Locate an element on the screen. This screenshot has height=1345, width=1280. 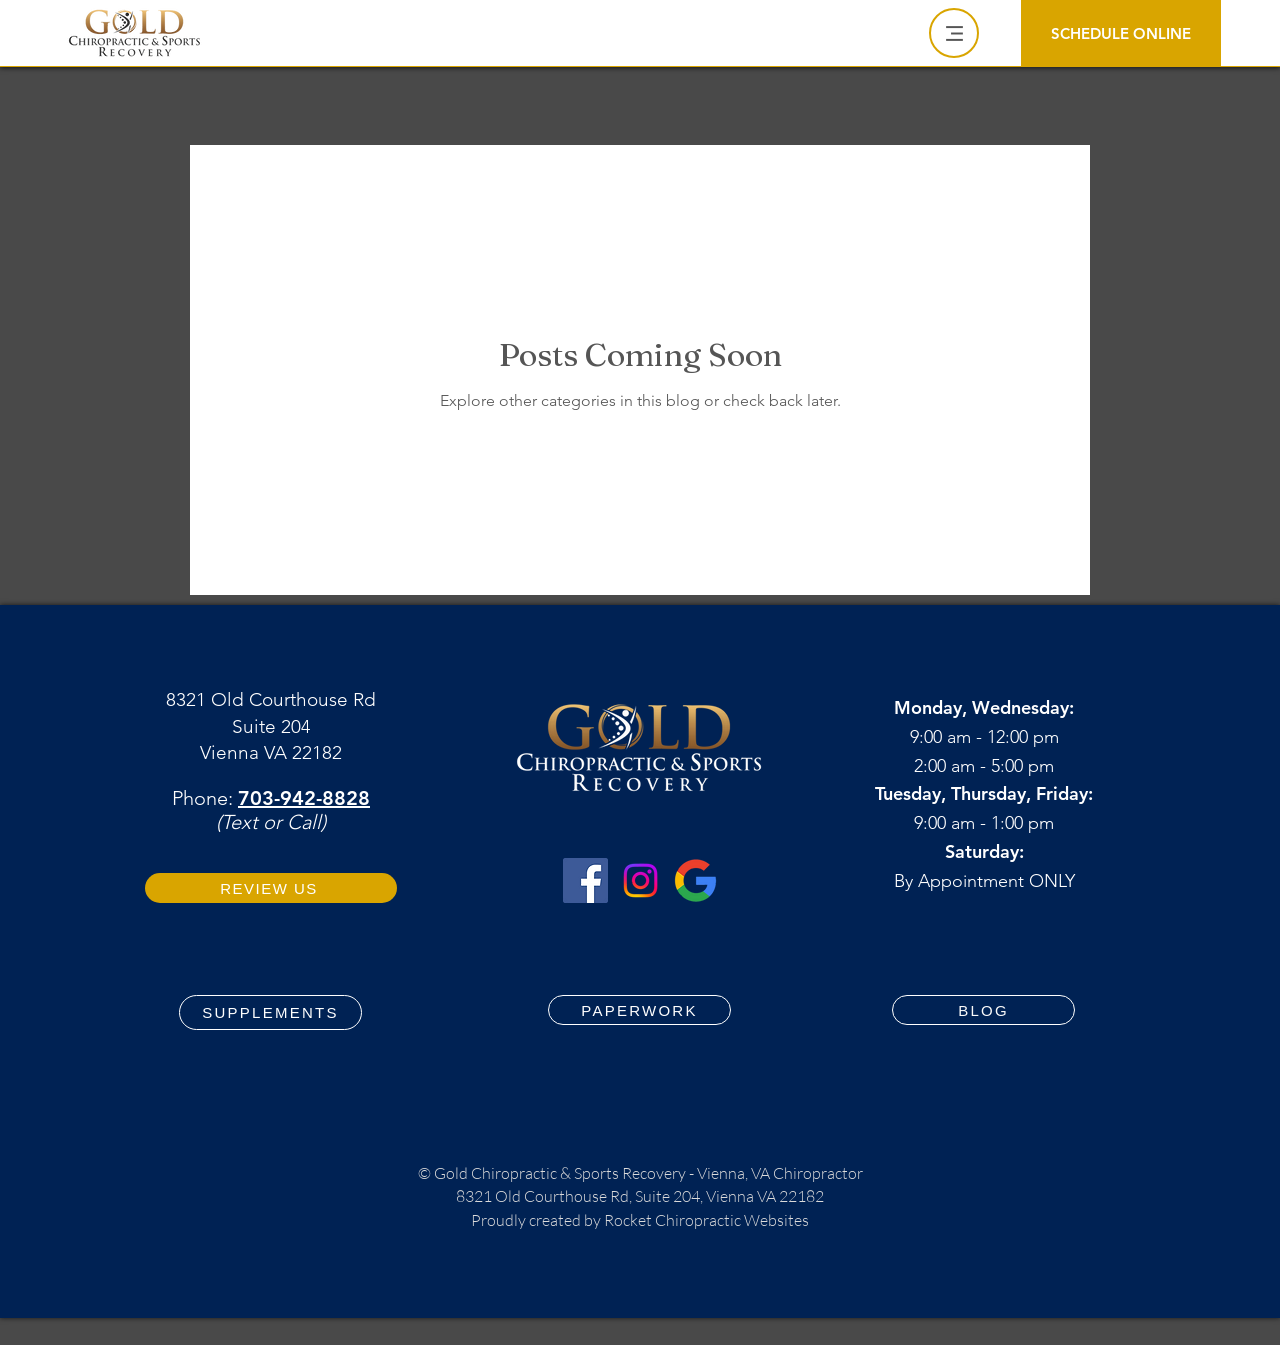
[BLOG] is located at coordinates (983, 1010).